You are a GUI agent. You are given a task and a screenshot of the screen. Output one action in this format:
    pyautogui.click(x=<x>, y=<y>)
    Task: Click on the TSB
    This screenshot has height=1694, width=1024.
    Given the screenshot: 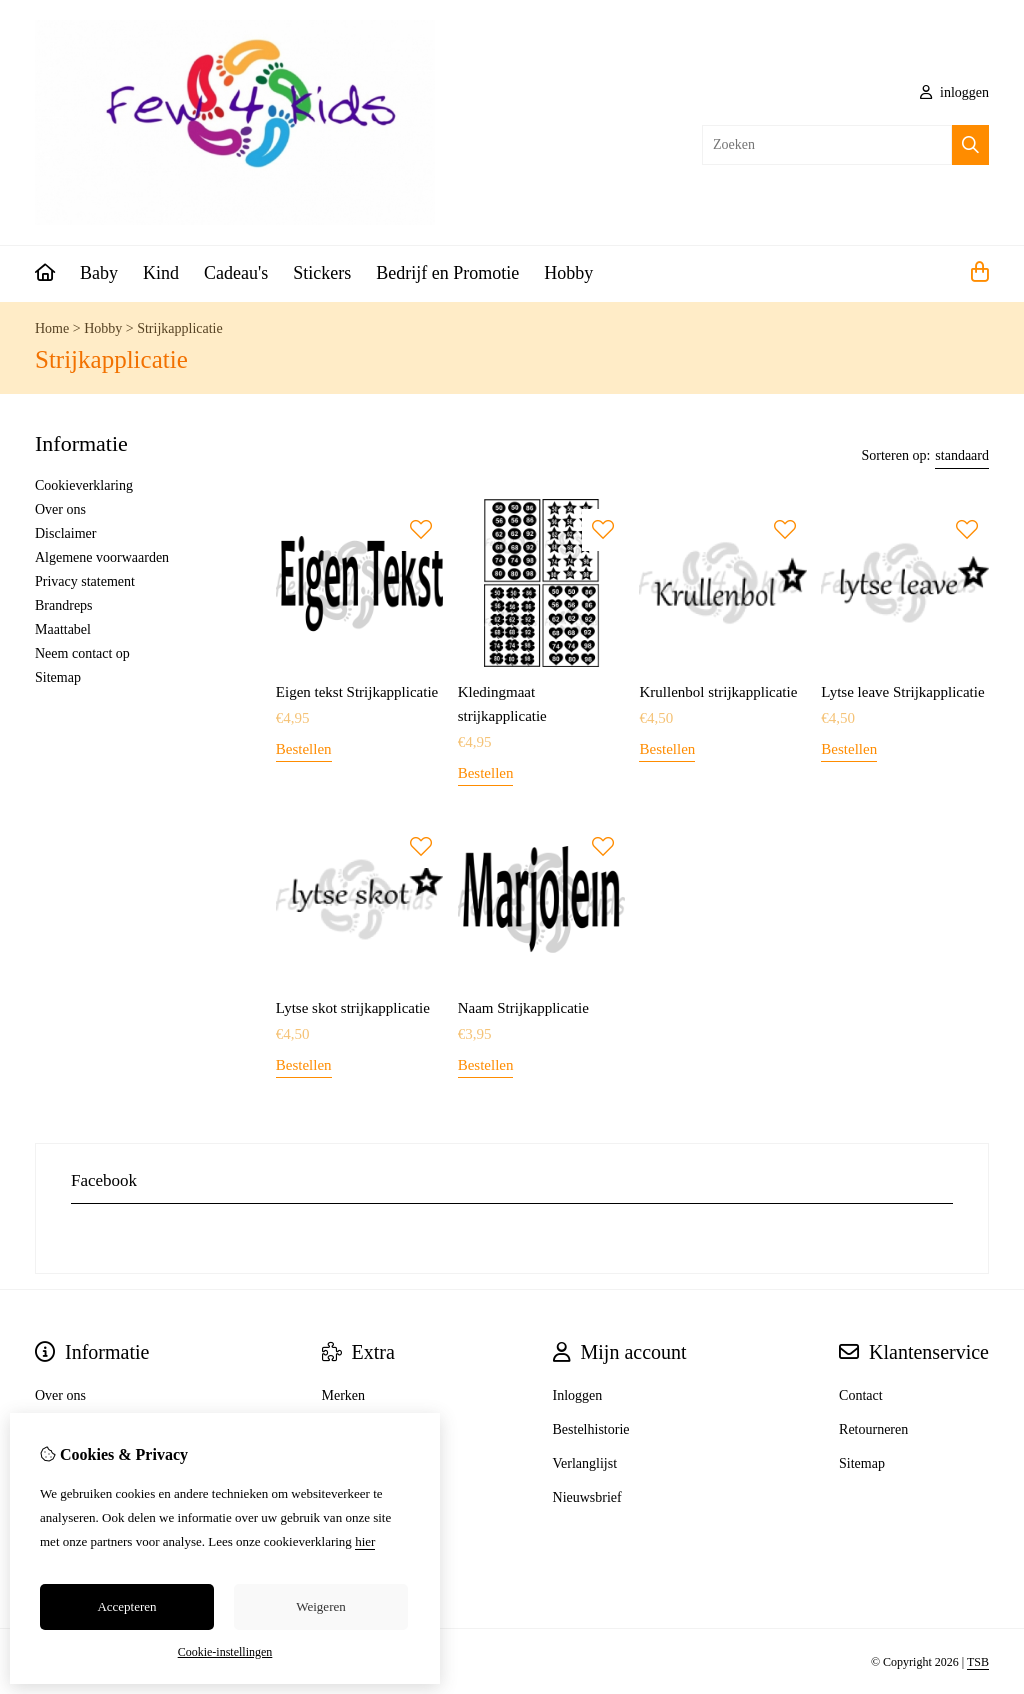 What is the action you would take?
    pyautogui.click(x=978, y=1662)
    